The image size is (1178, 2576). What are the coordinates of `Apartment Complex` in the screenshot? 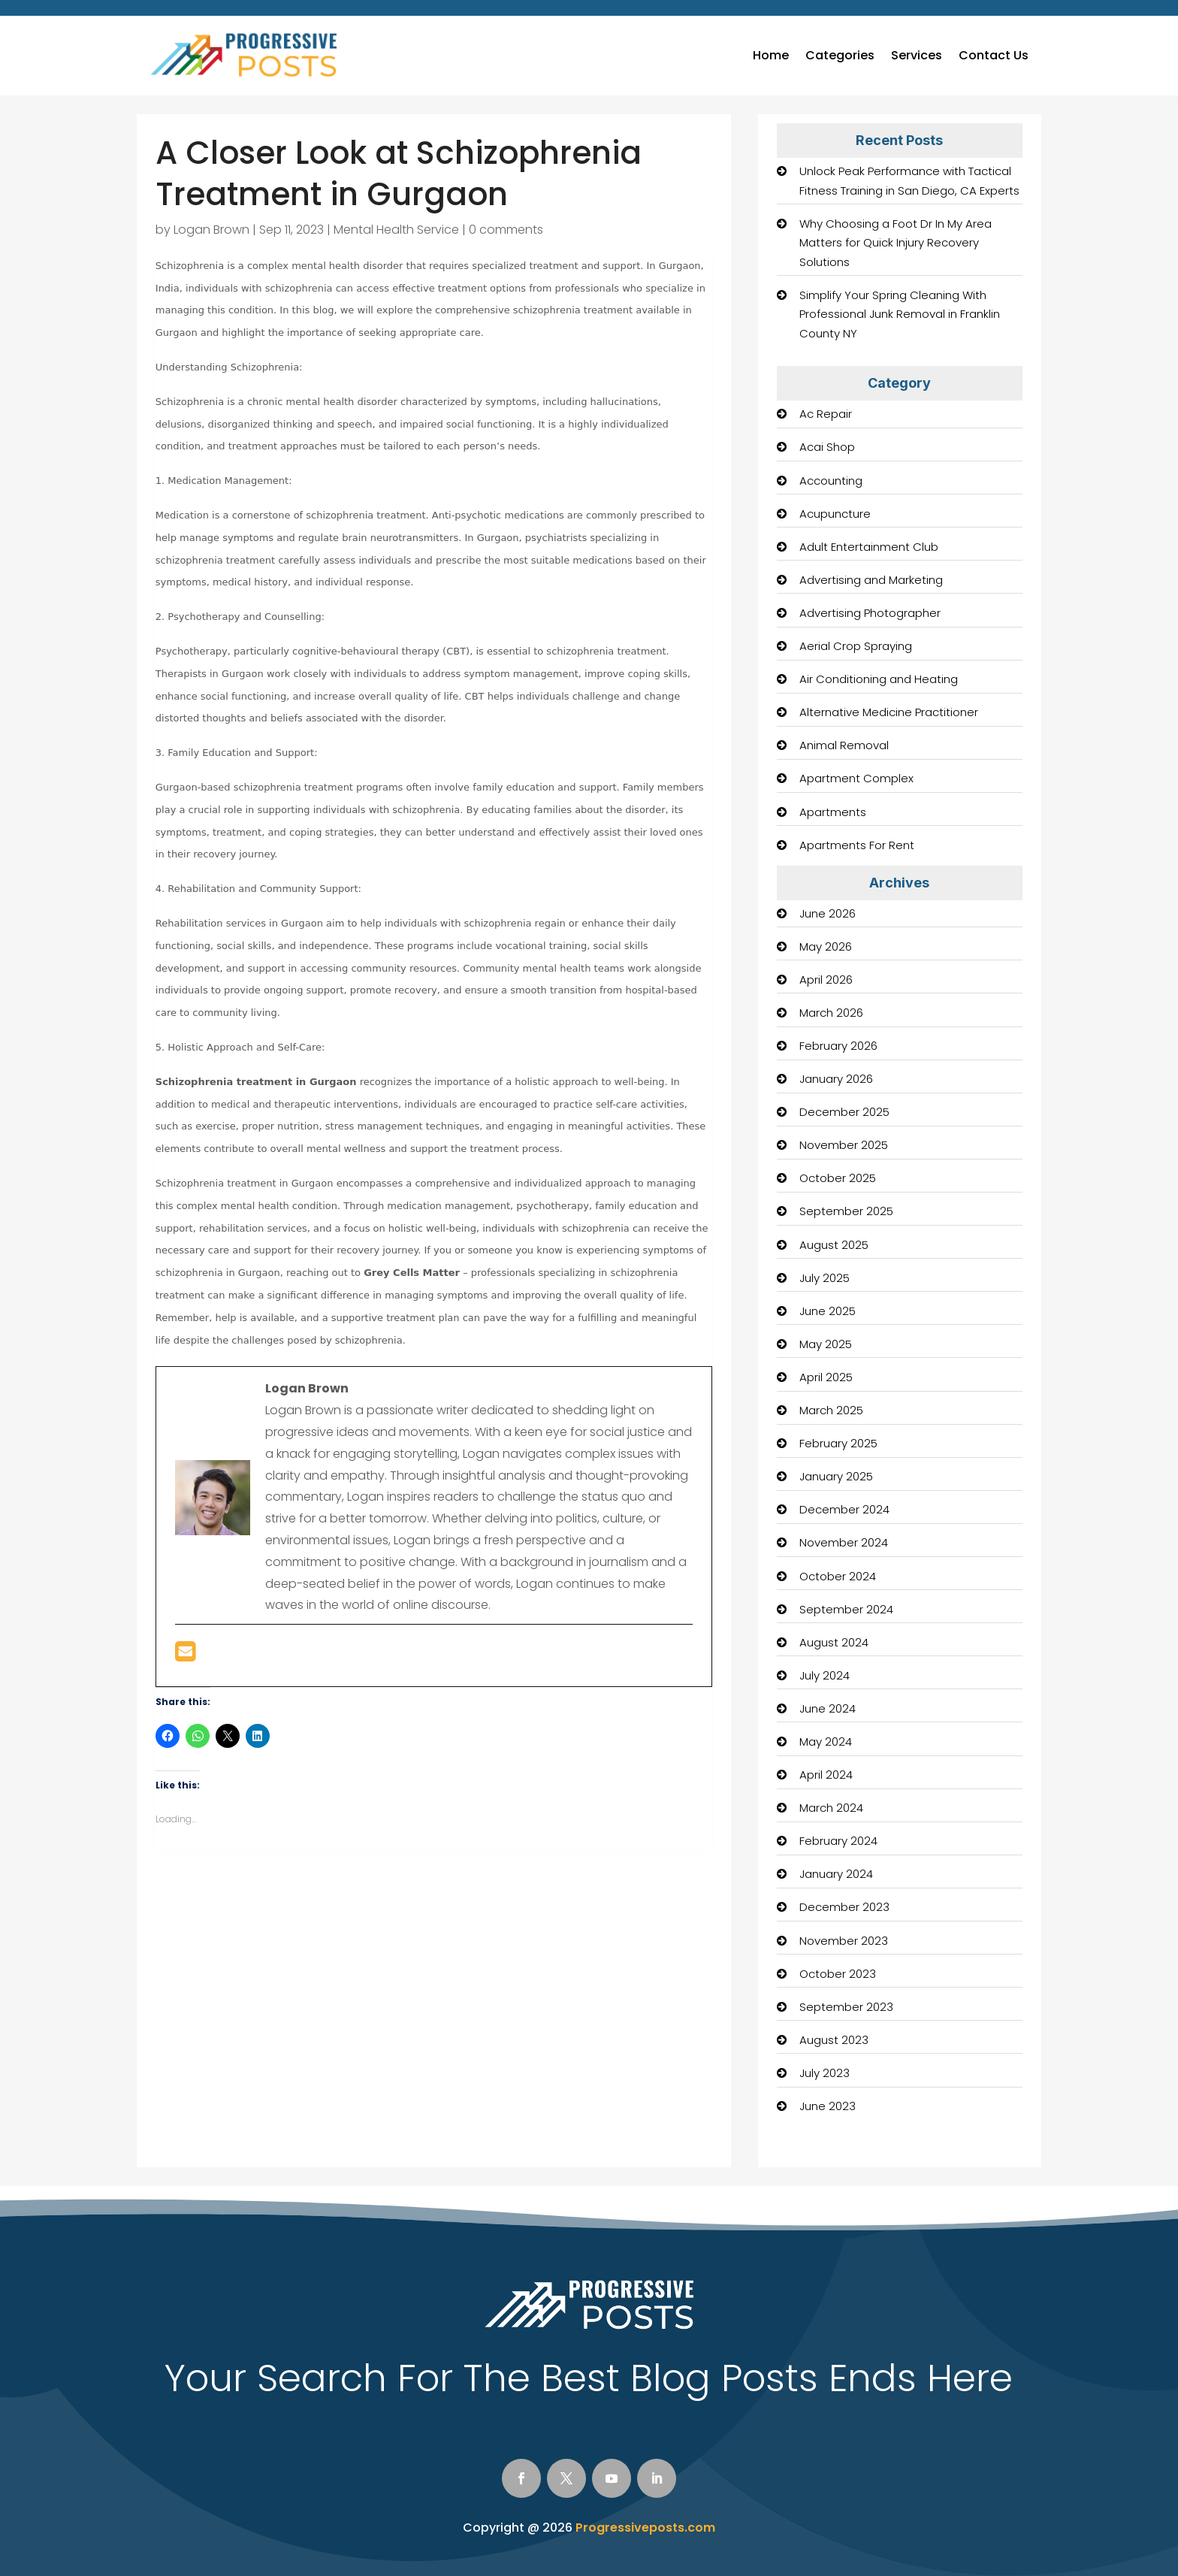 It's located at (856, 778).